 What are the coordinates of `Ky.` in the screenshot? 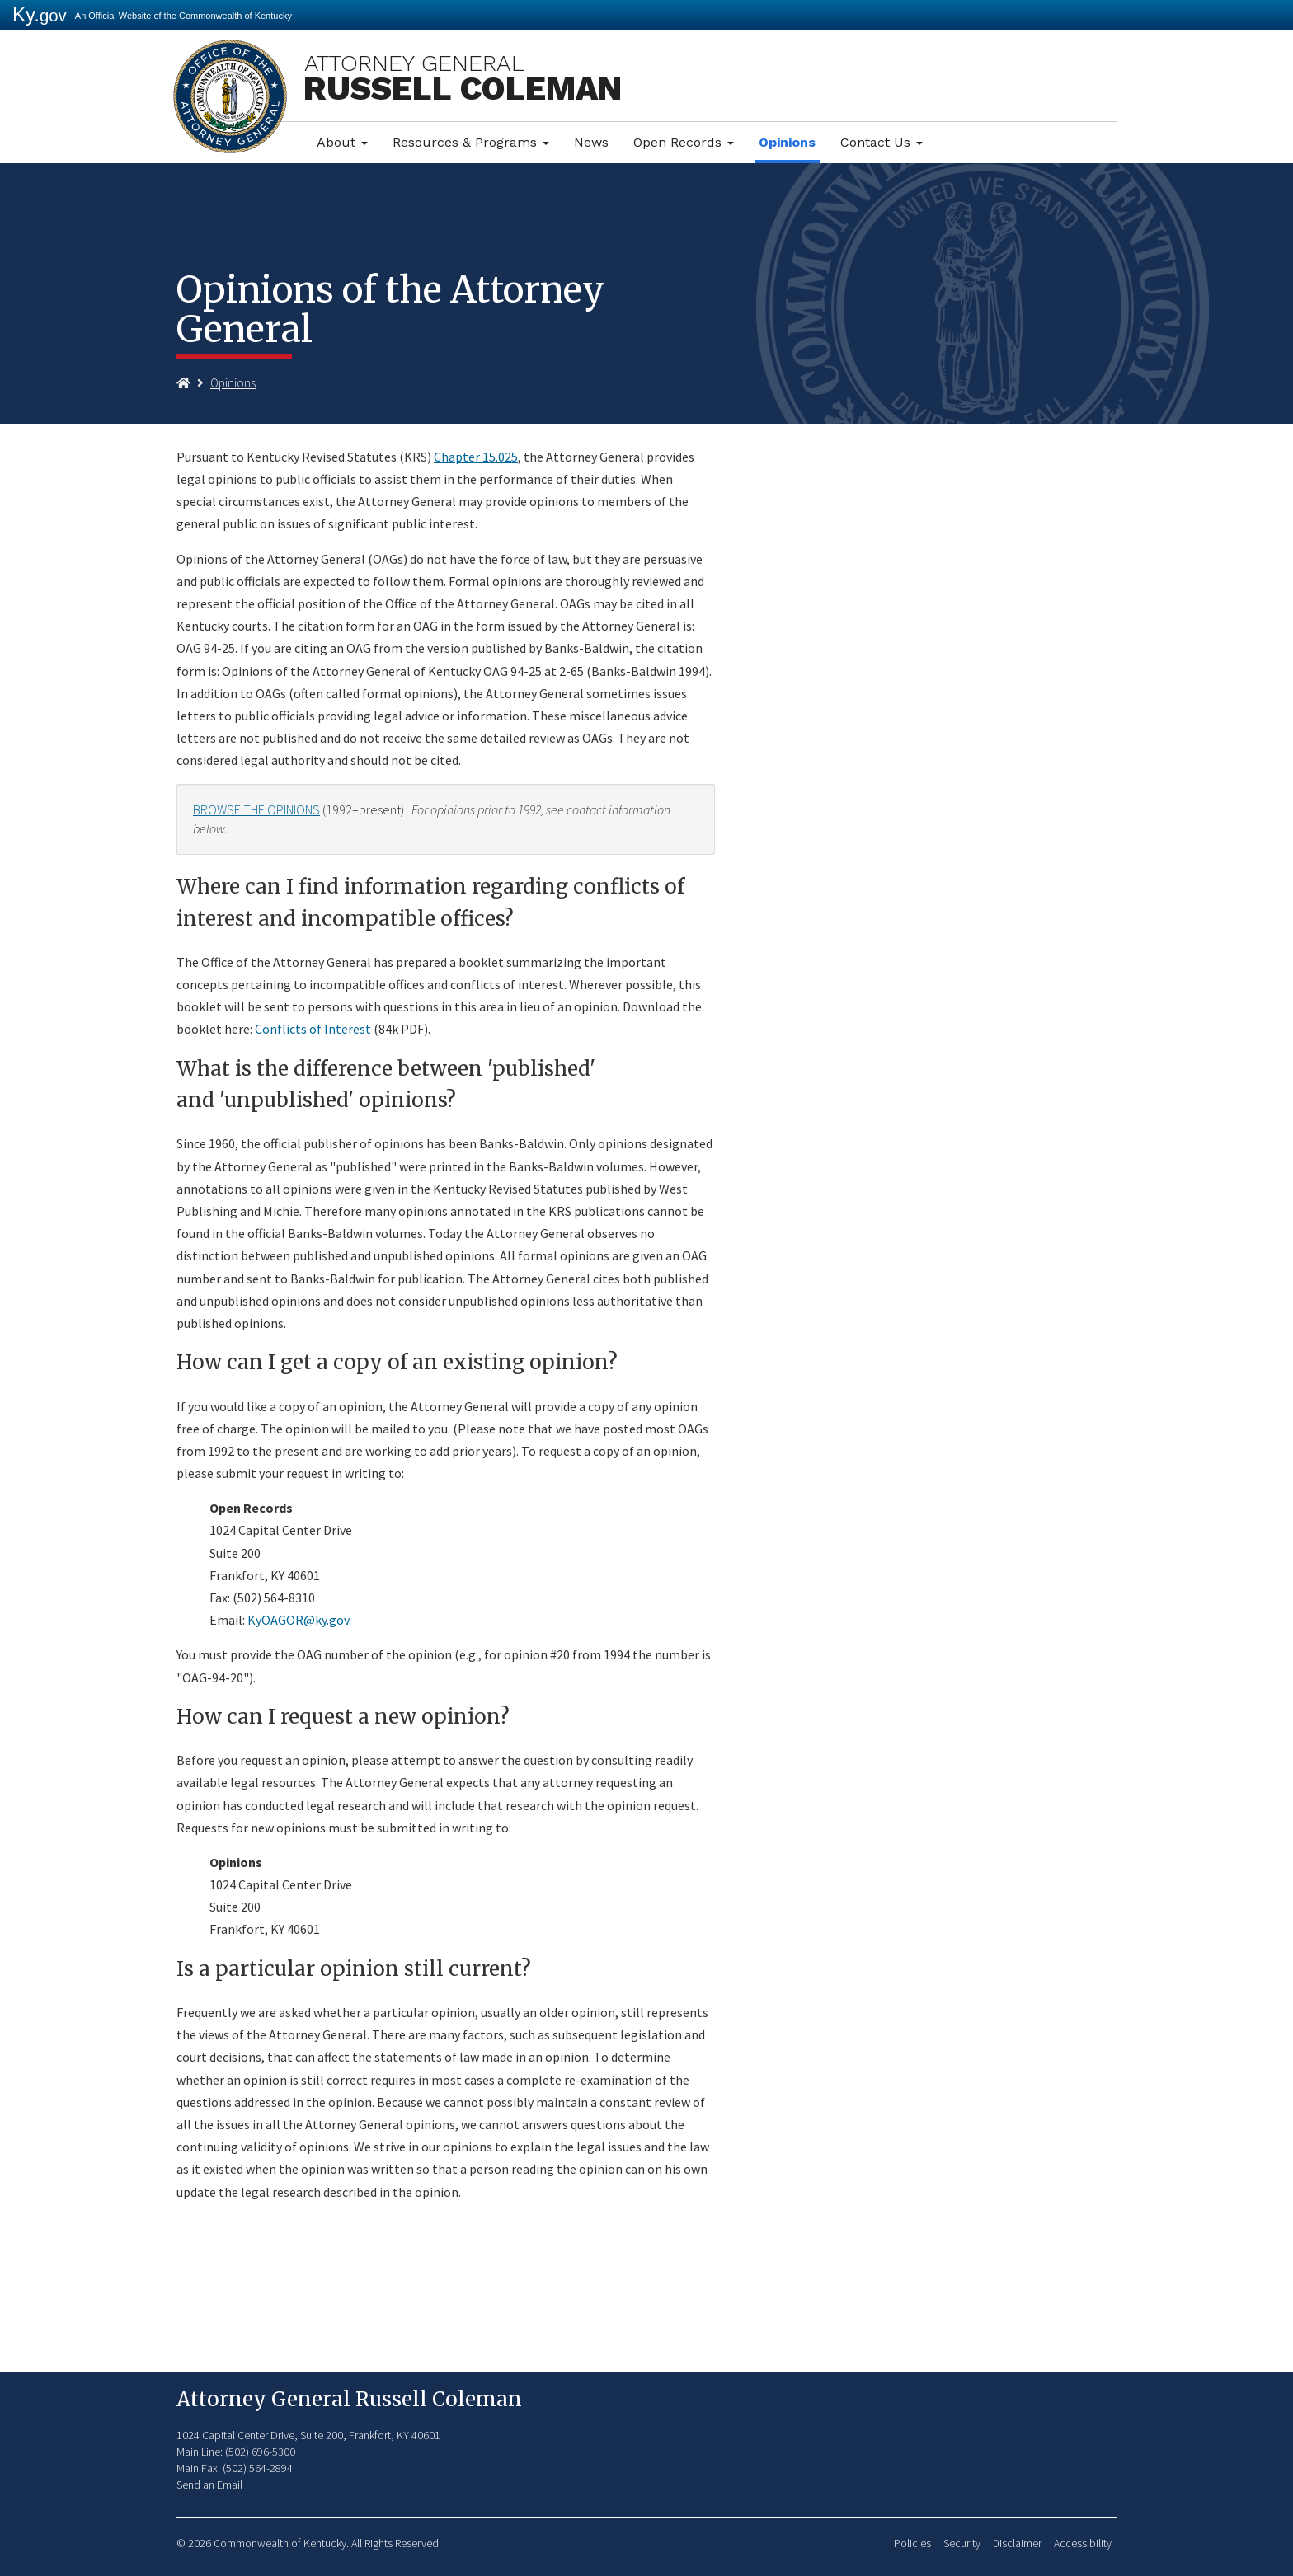 It's located at (39, 14).